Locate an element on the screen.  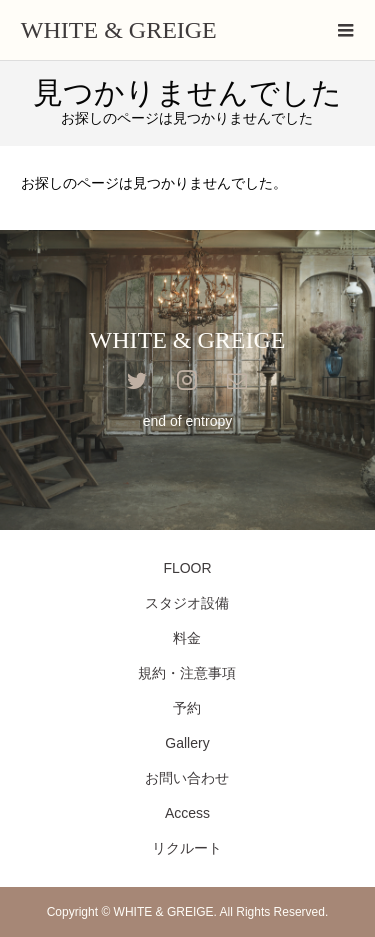
リクルート is located at coordinates (187, 848).